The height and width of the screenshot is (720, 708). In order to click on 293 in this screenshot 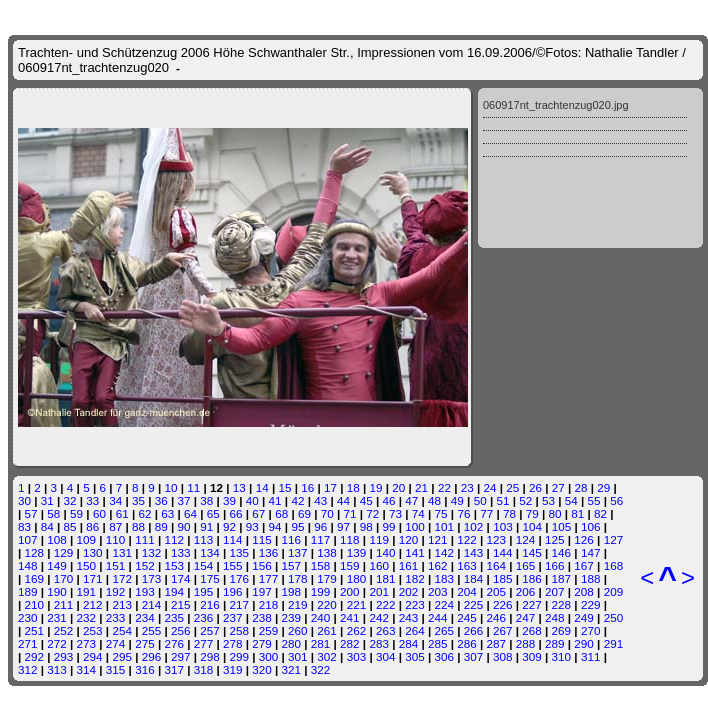, I will do `click(64, 656)`.